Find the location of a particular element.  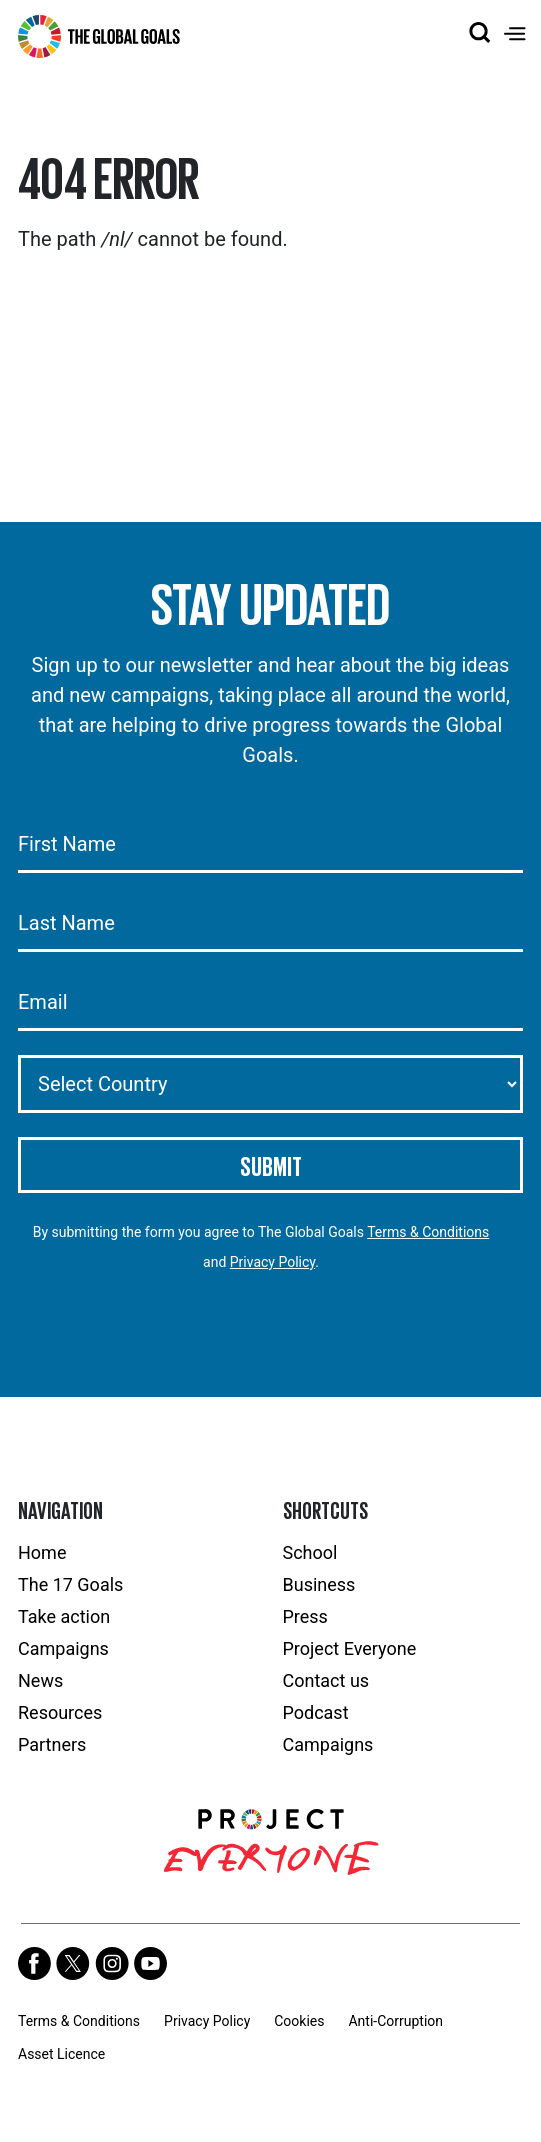

Terms & Conditions is located at coordinates (428, 1232).